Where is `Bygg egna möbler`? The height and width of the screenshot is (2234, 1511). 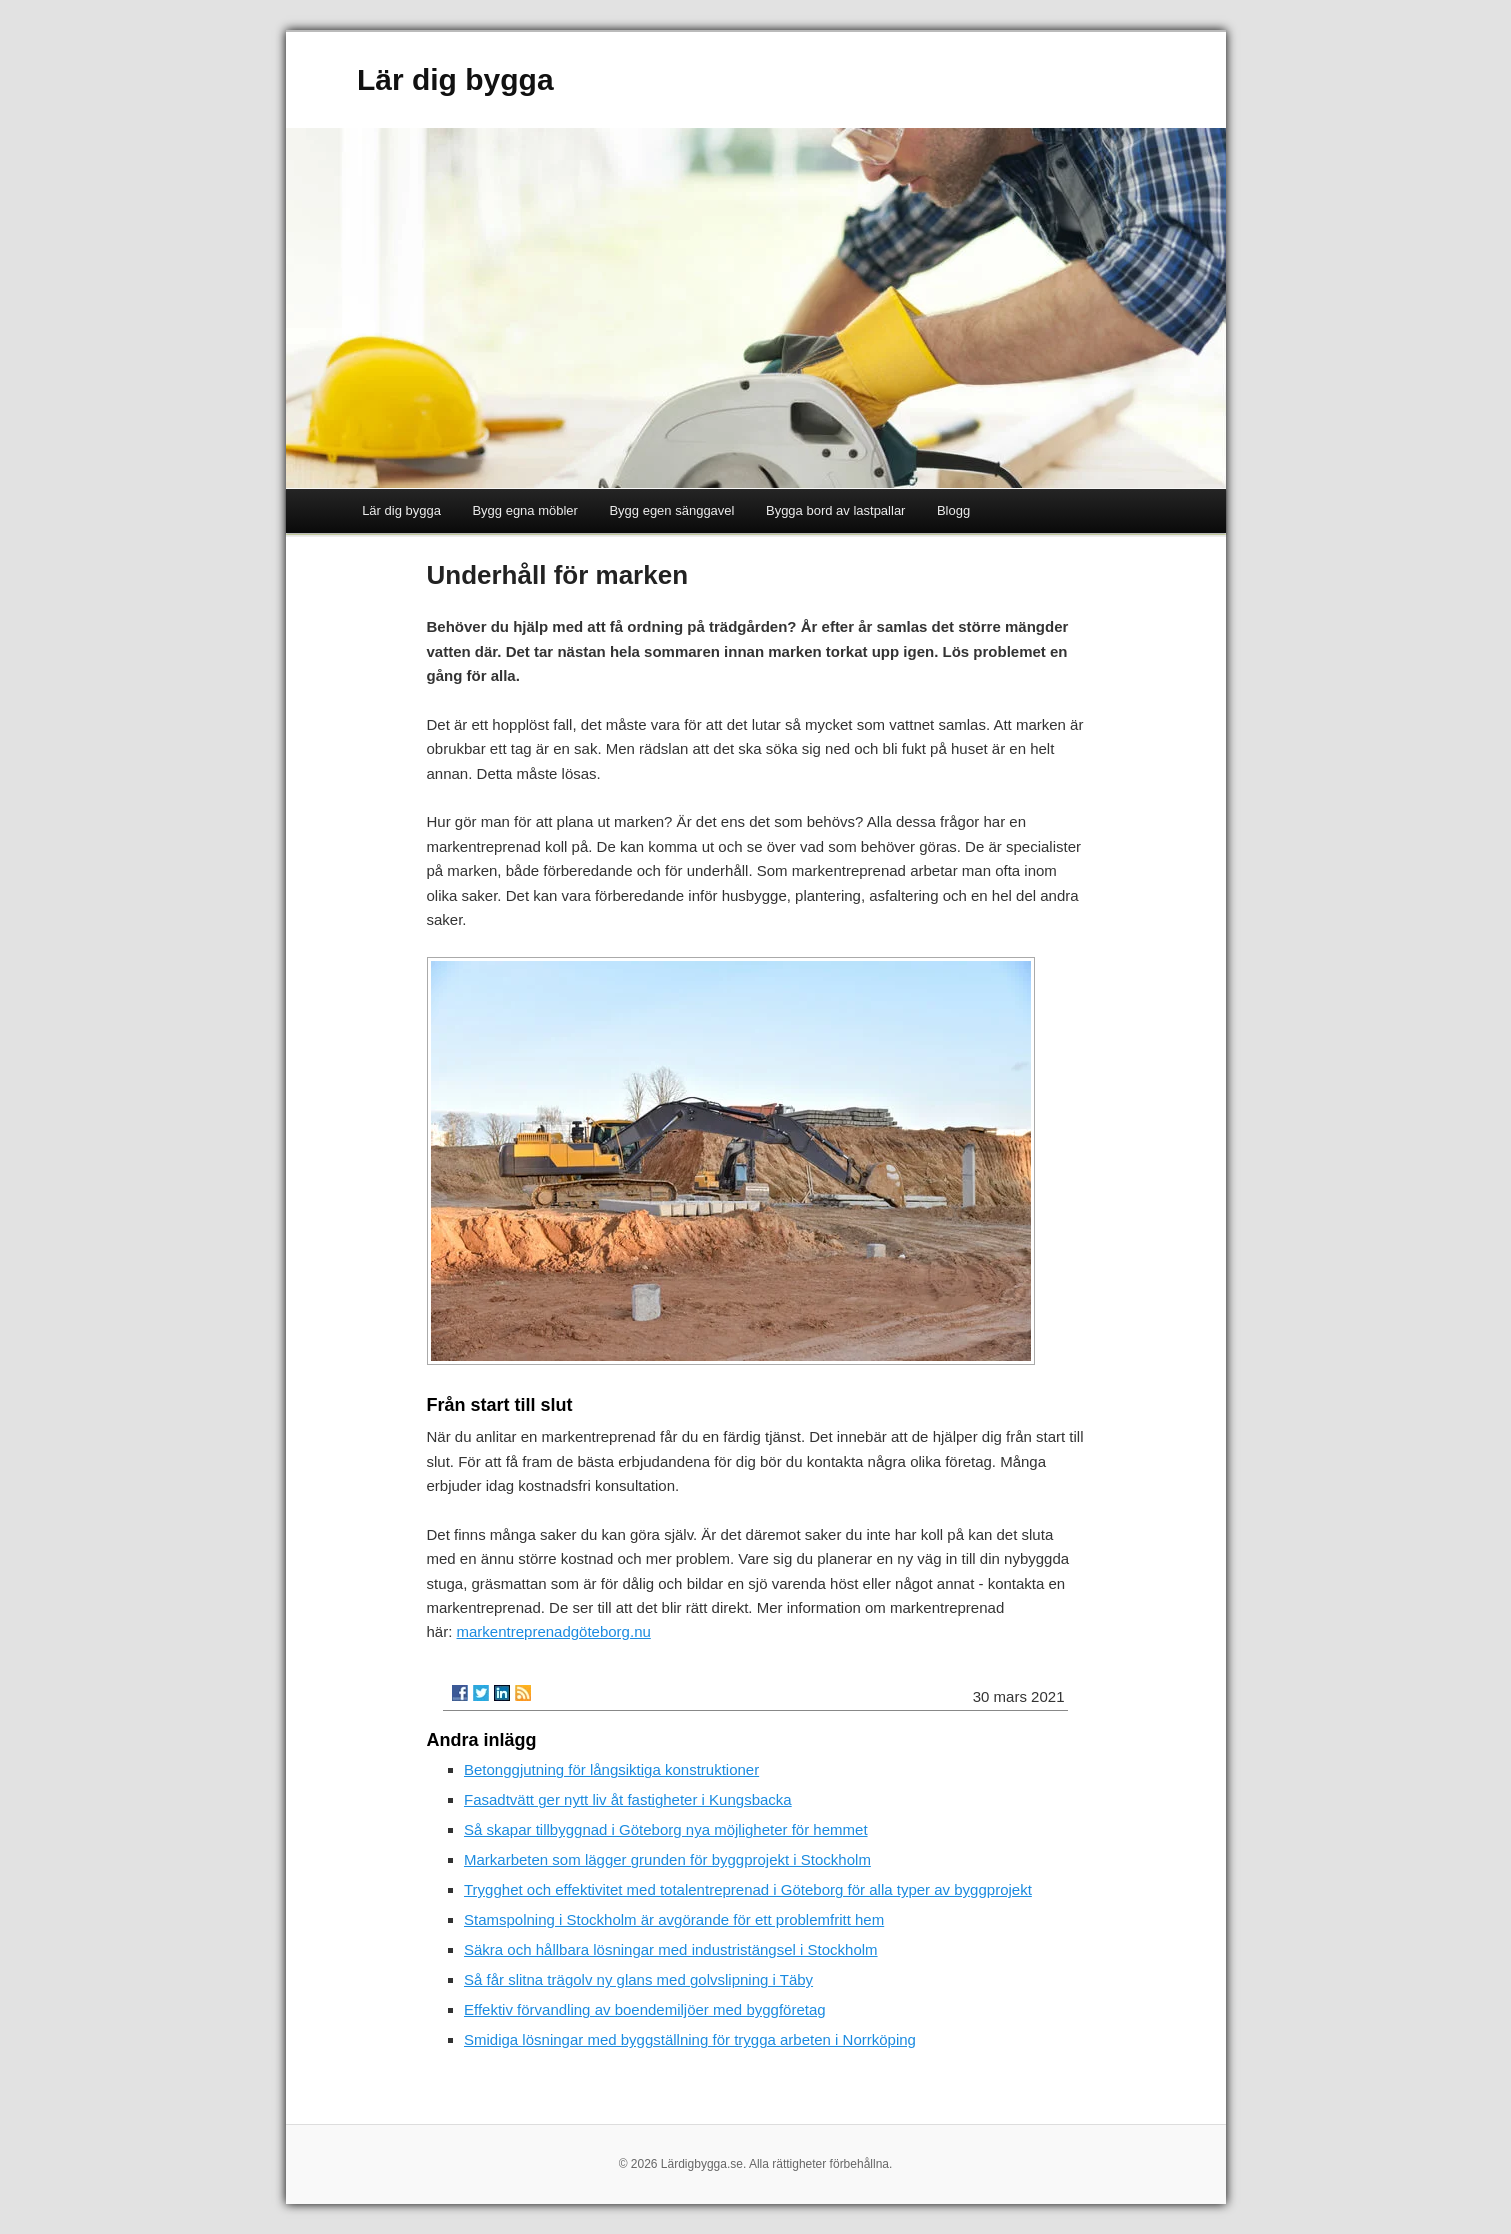
Bygg egna möbler is located at coordinates (525, 510).